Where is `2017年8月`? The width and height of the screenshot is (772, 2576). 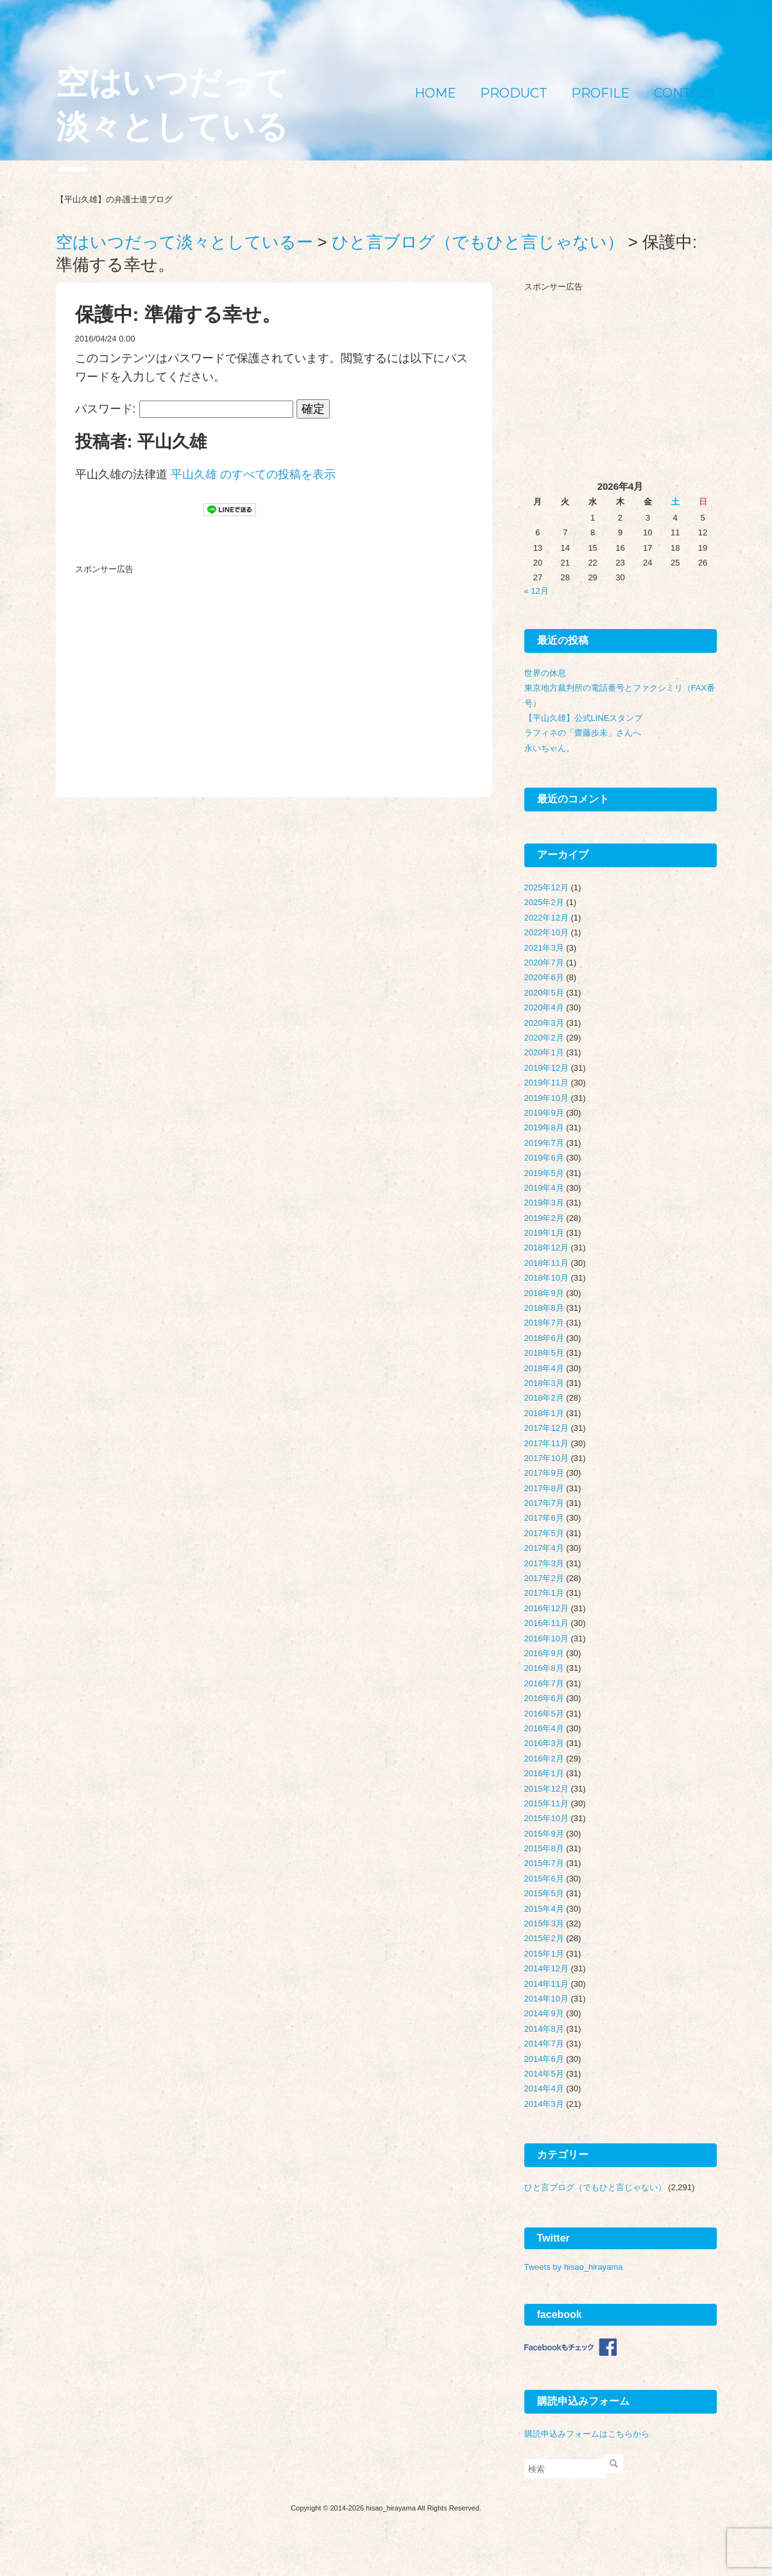 2017年8月 is located at coordinates (544, 1488).